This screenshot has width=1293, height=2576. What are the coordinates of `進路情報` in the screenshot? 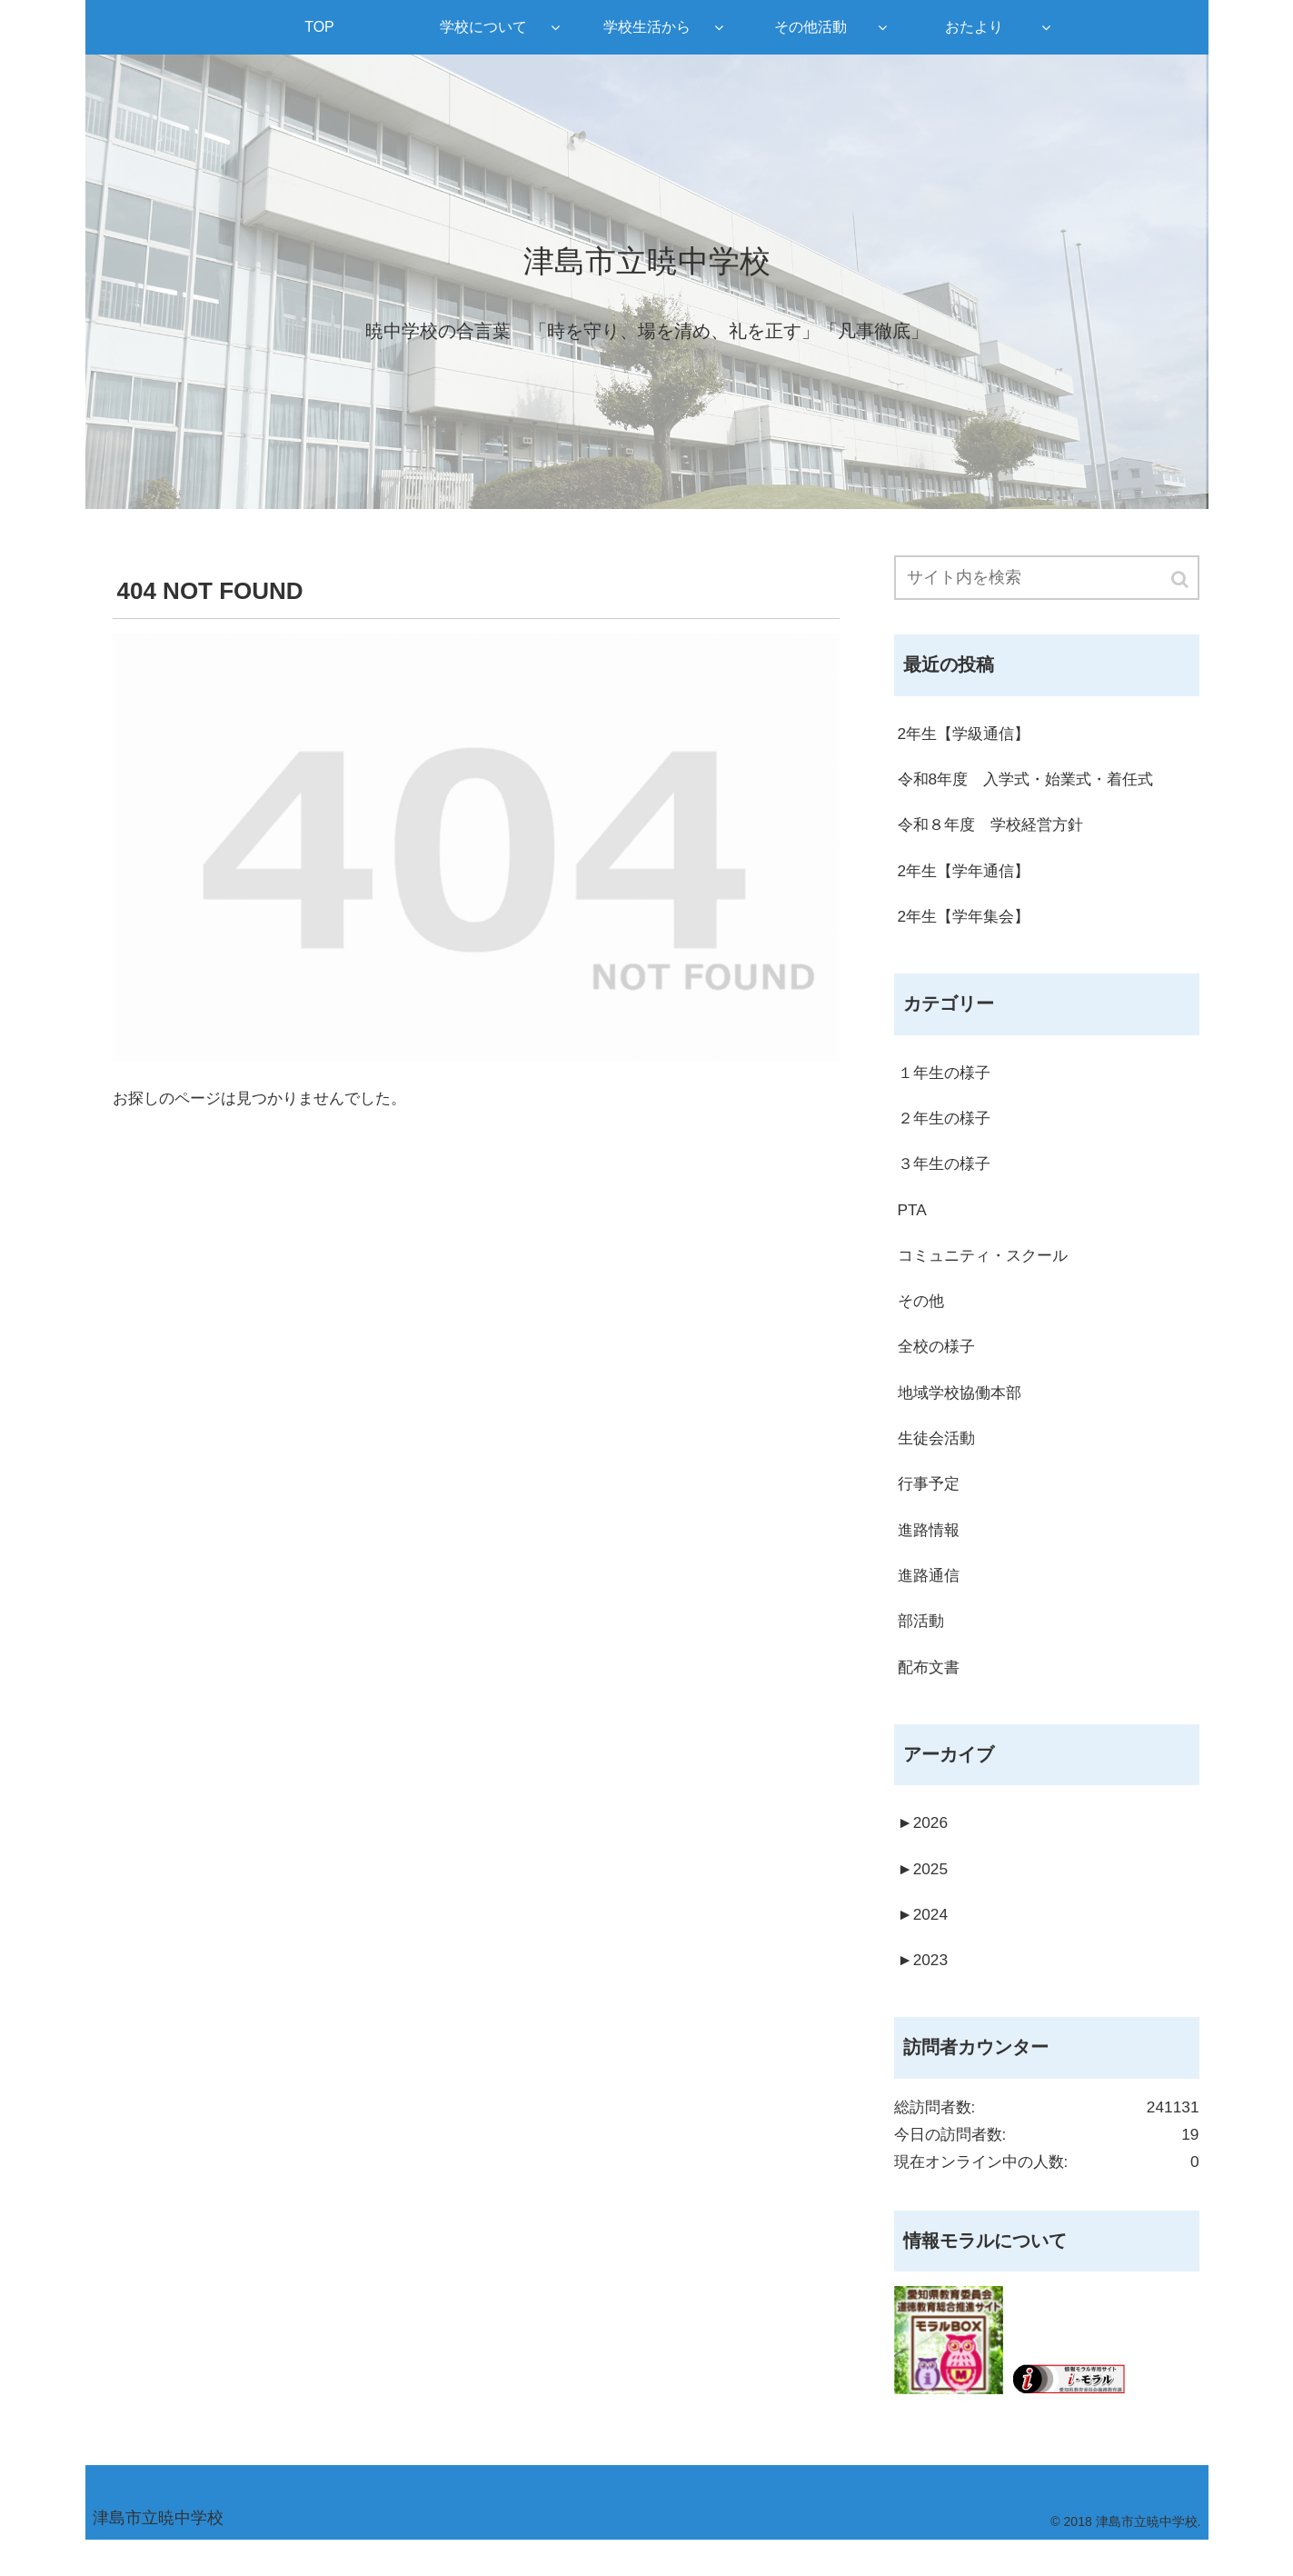 It's located at (930, 1549).